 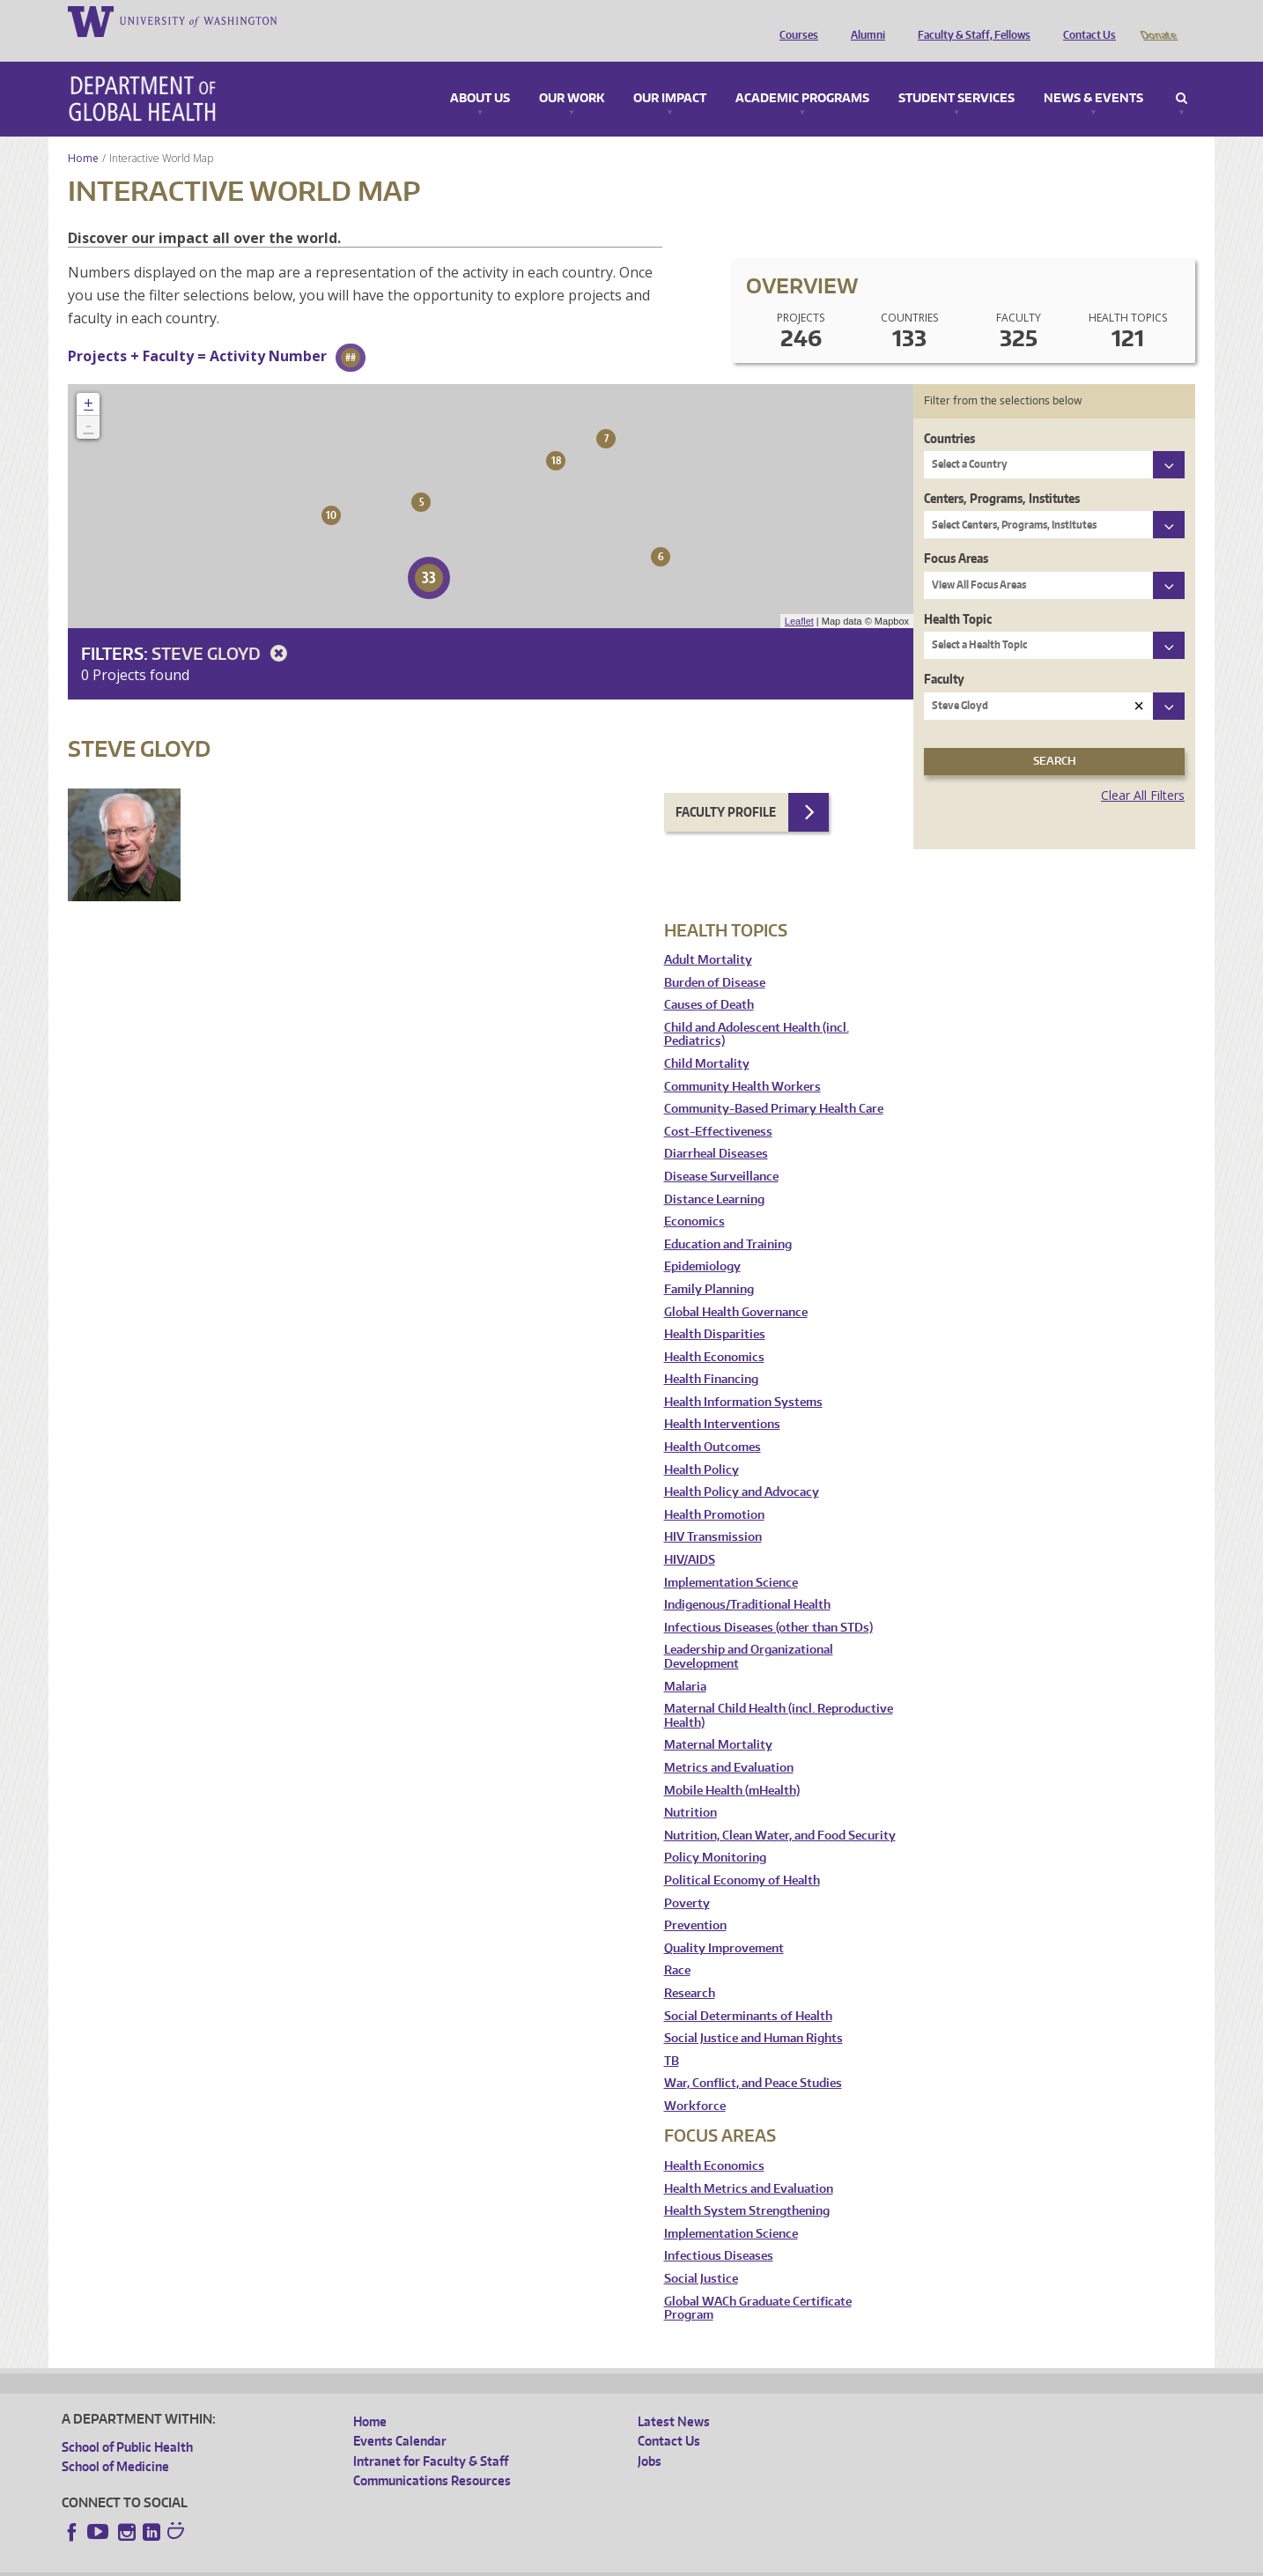 What do you see at coordinates (687, 1878) in the screenshot?
I see `Poverty` at bounding box center [687, 1878].